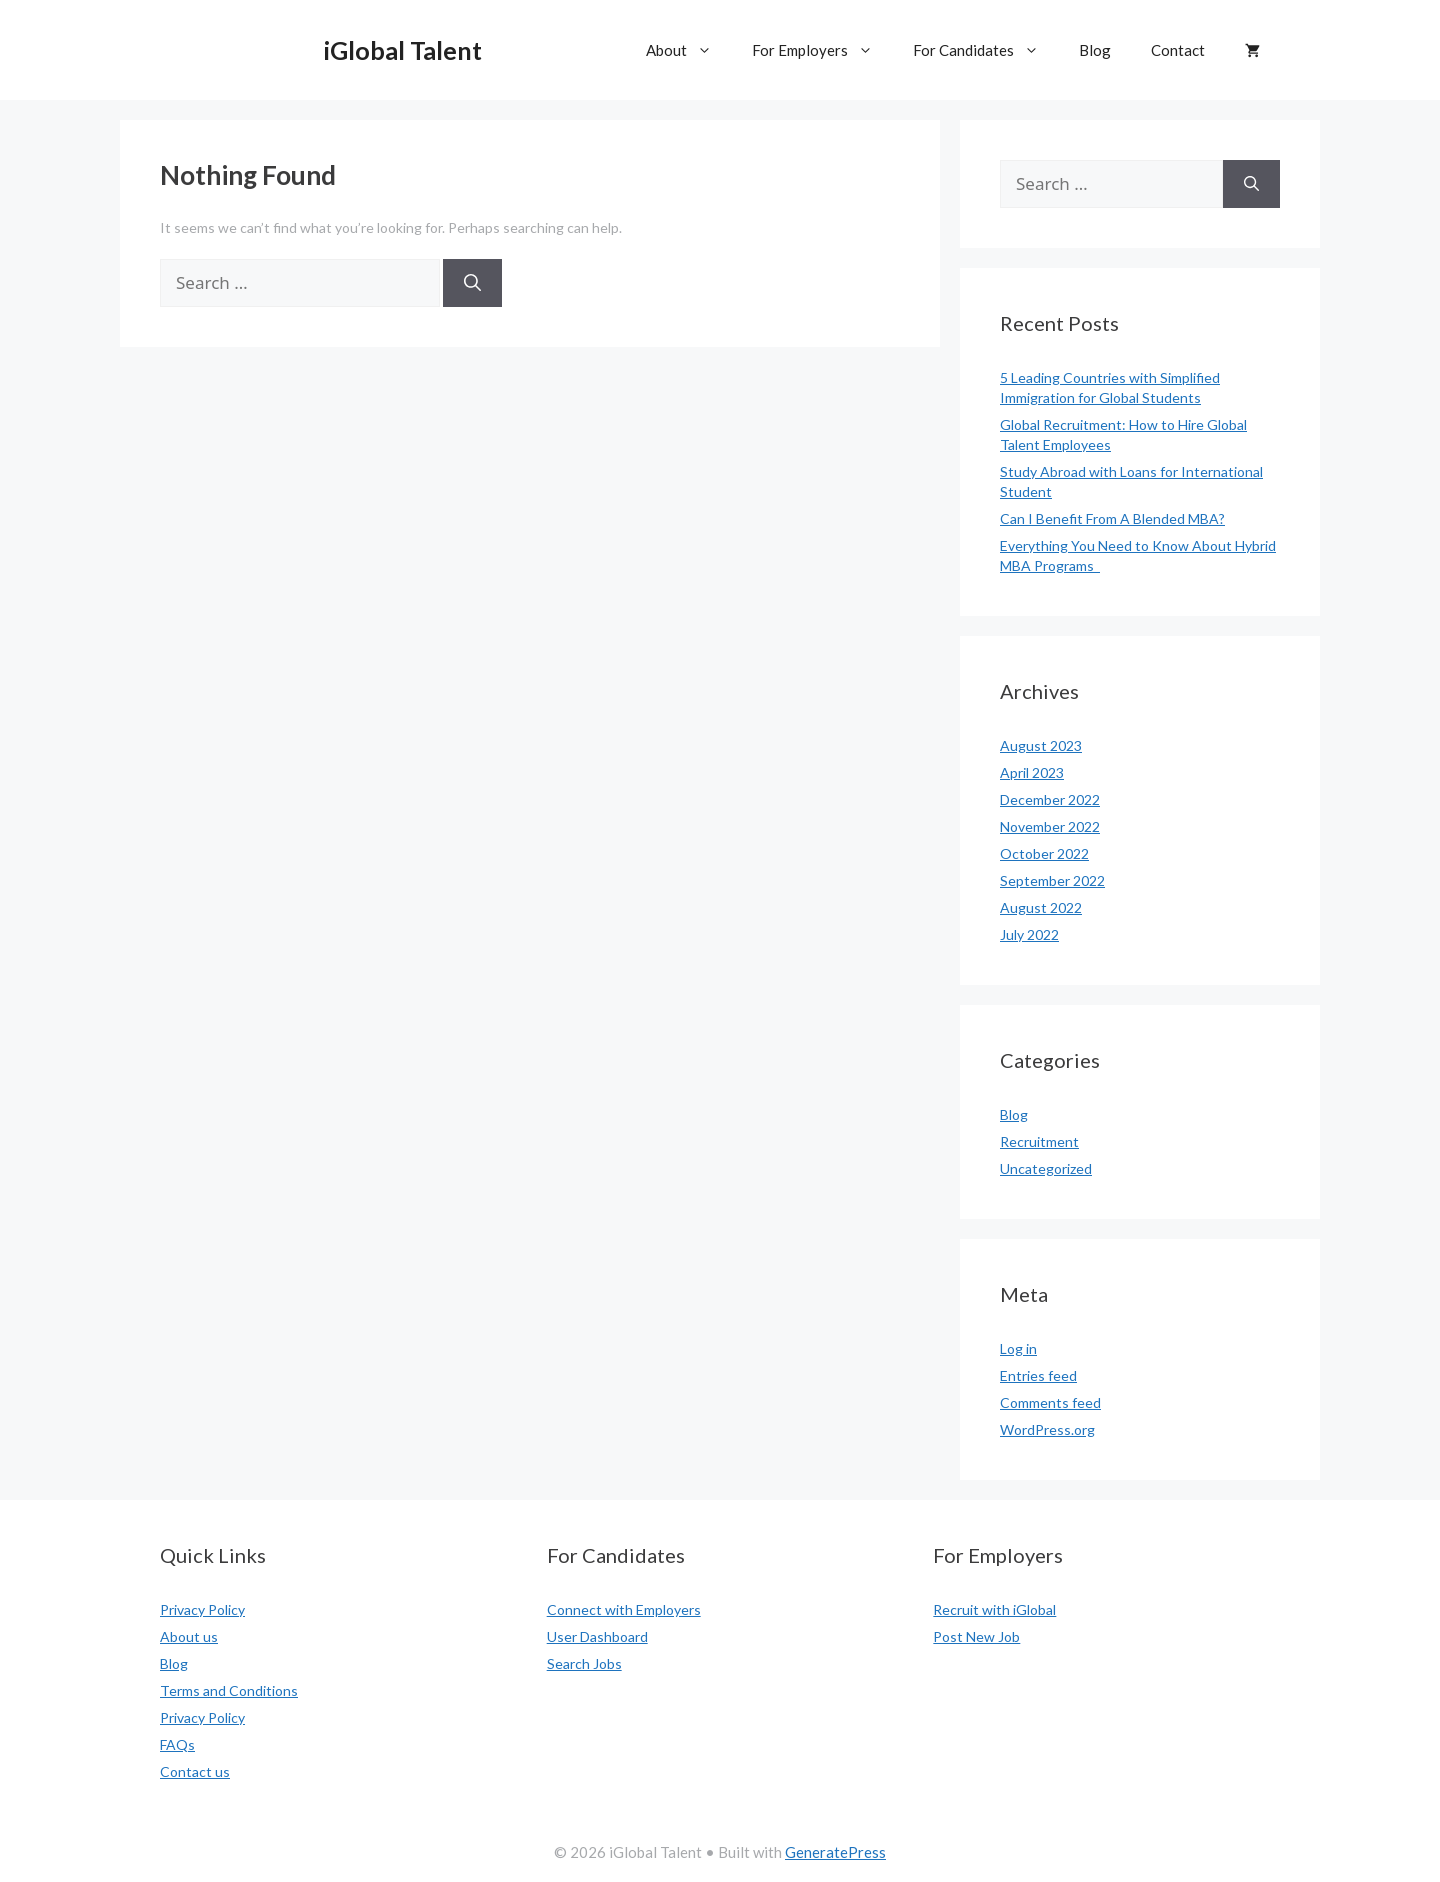 The height and width of the screenshot is (1882, 1440). Describe the element at coordinates (1047, 1429) in the screenshot. I see `WordPress.org` at that location.